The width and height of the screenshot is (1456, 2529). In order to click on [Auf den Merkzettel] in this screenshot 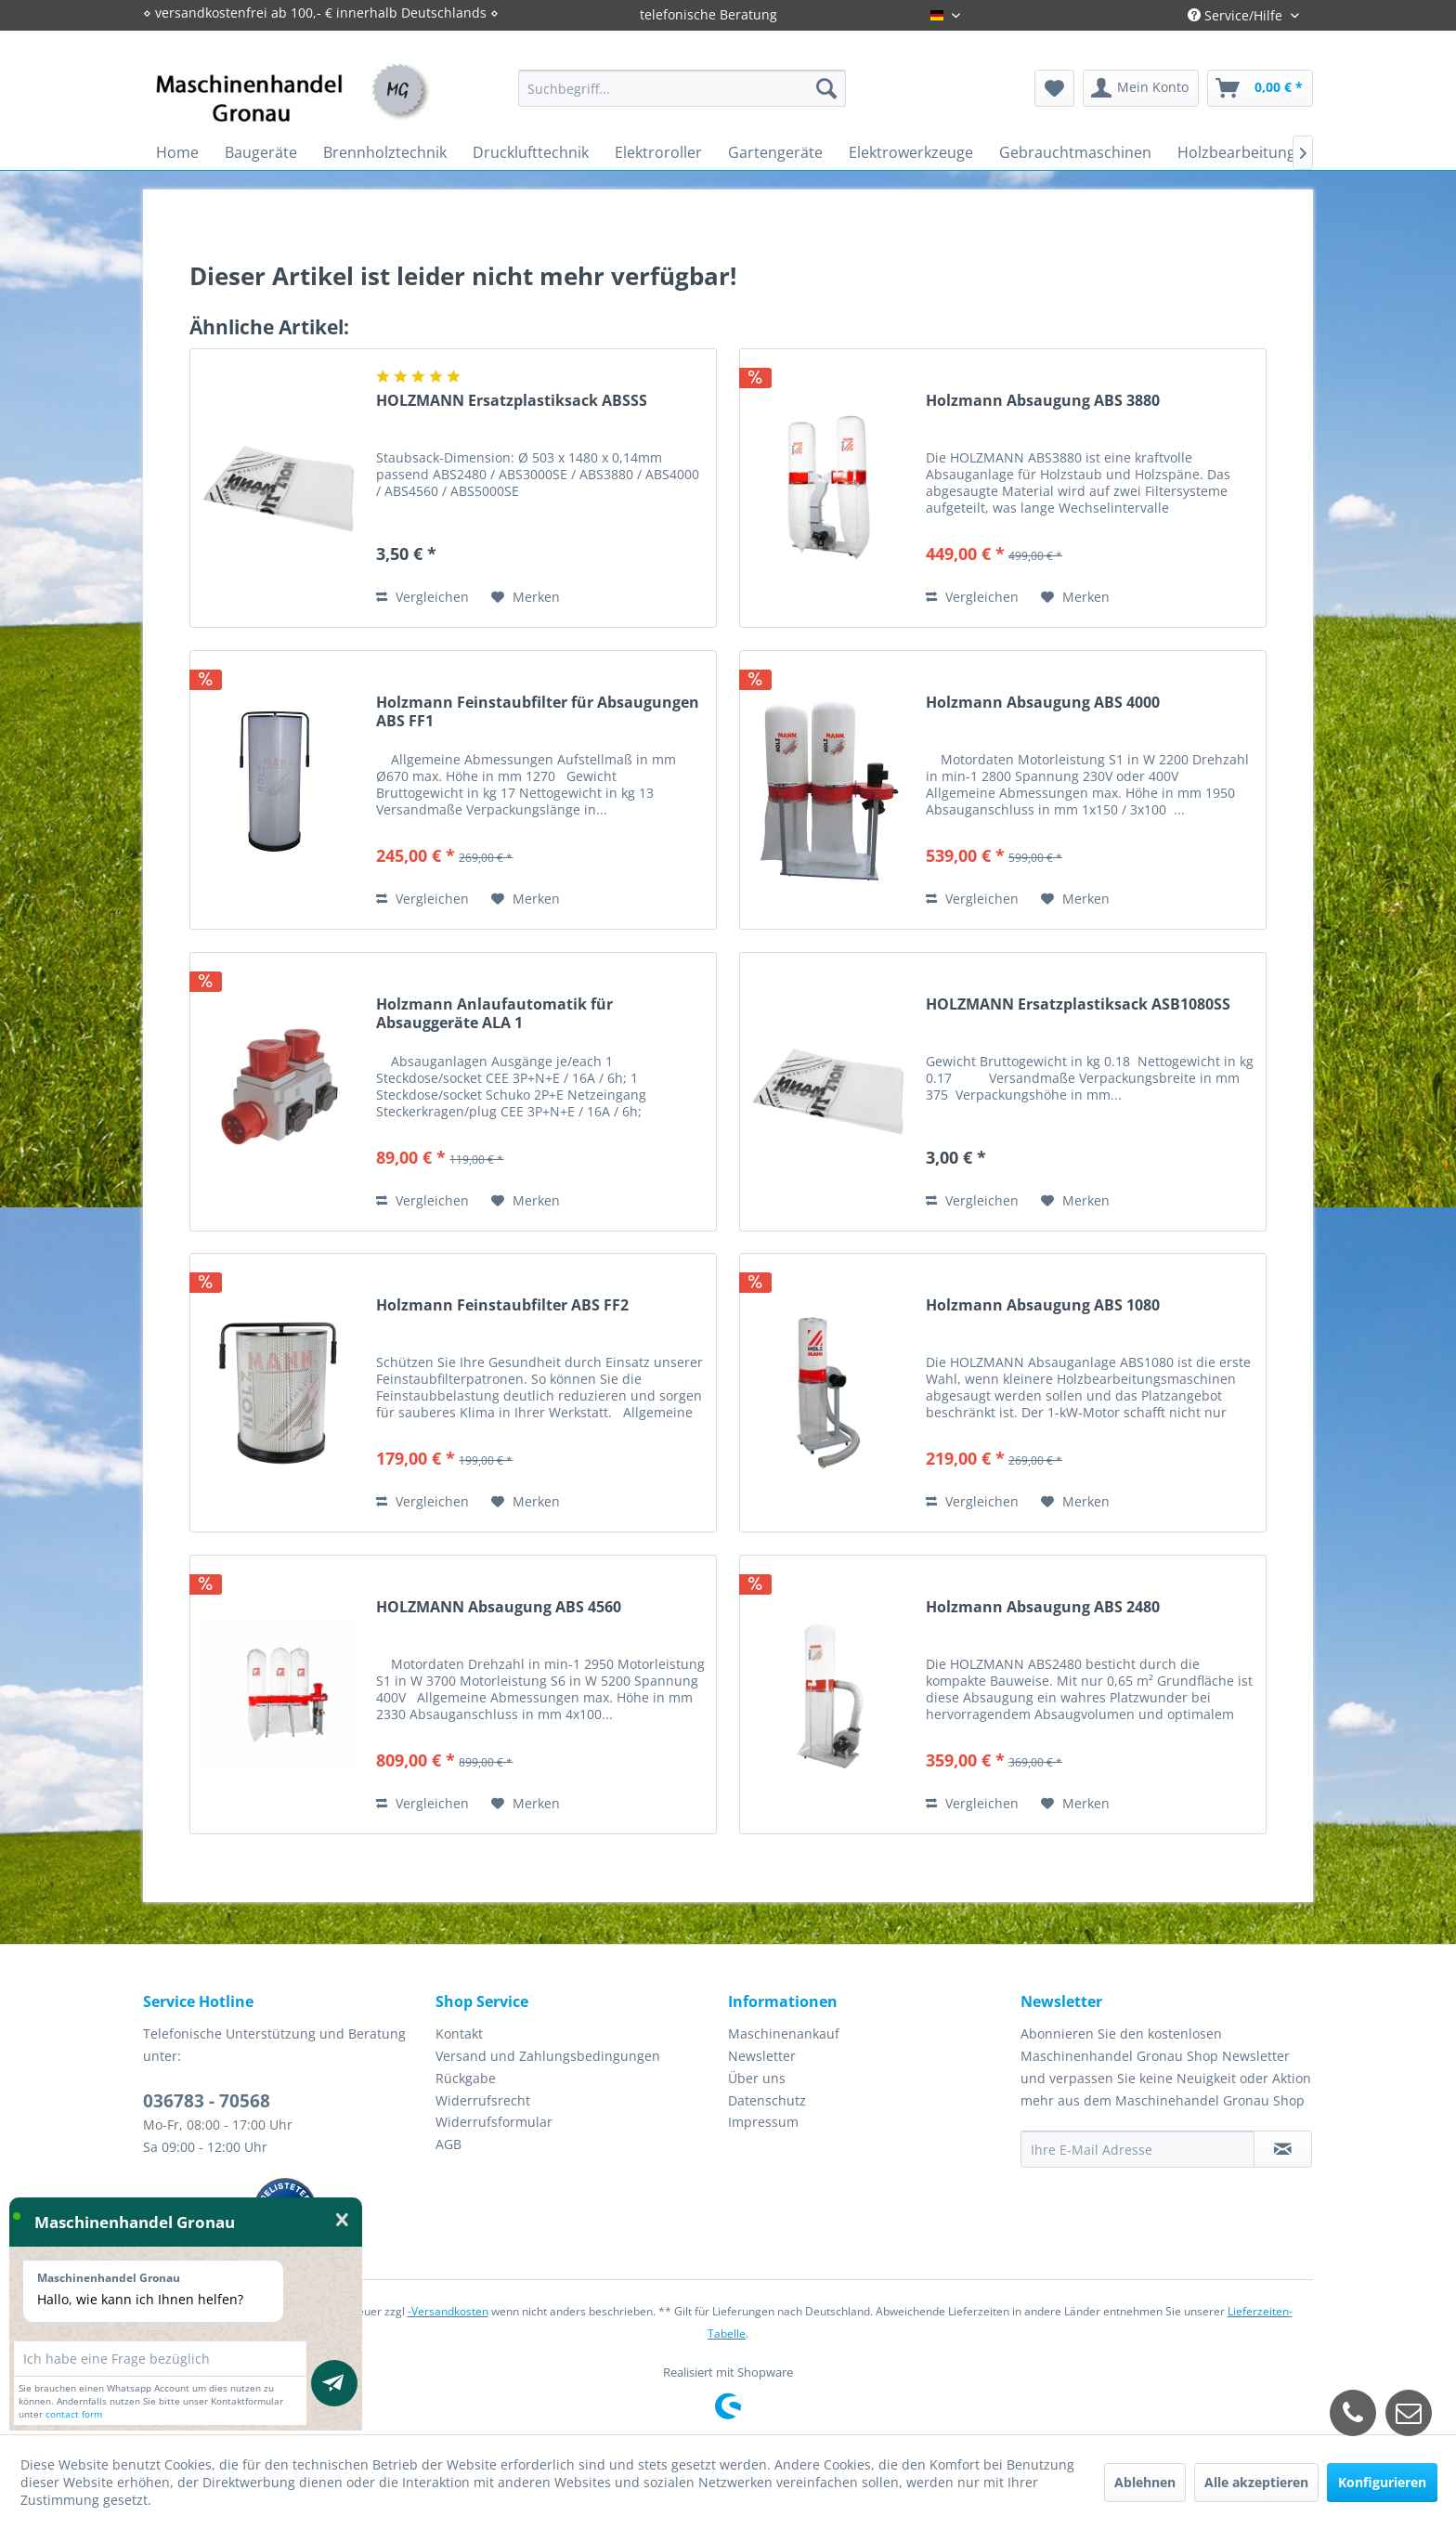, I will do `click(525, 597)`.